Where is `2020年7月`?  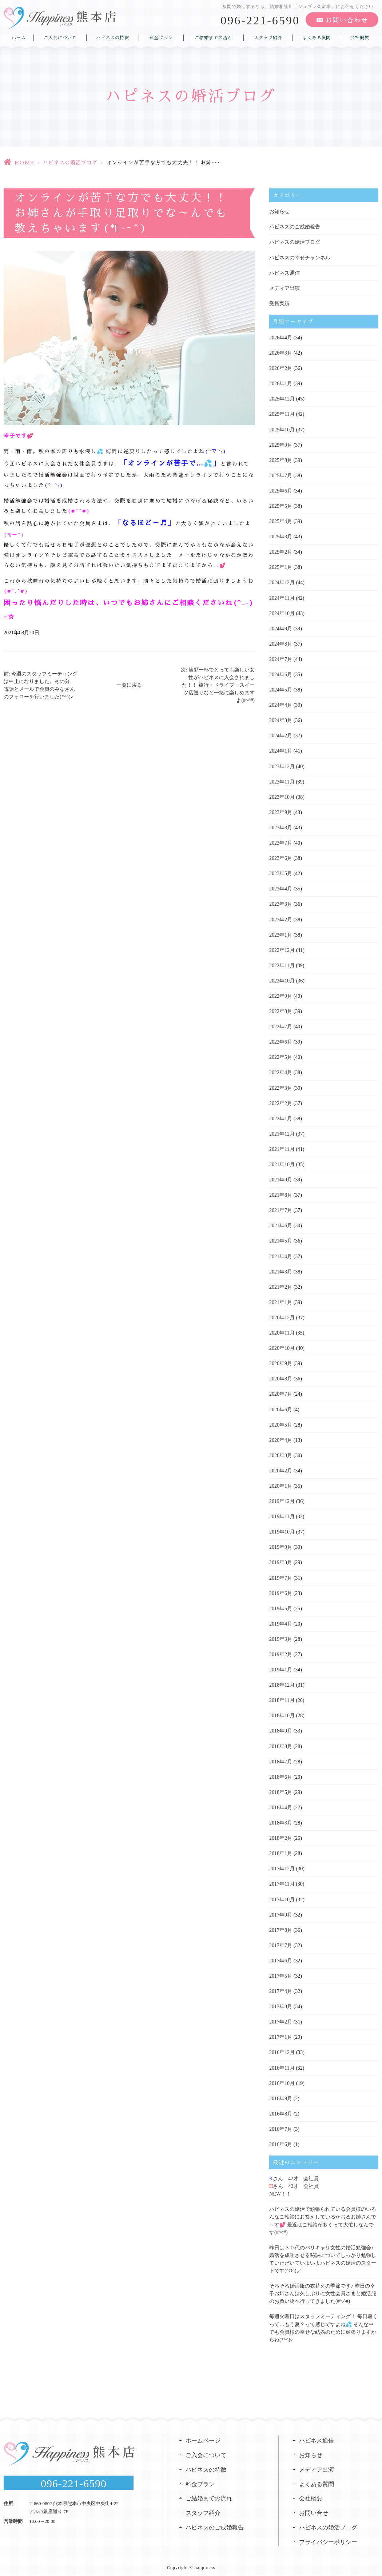
2020年7月 is located at coordinates (280, 1391).